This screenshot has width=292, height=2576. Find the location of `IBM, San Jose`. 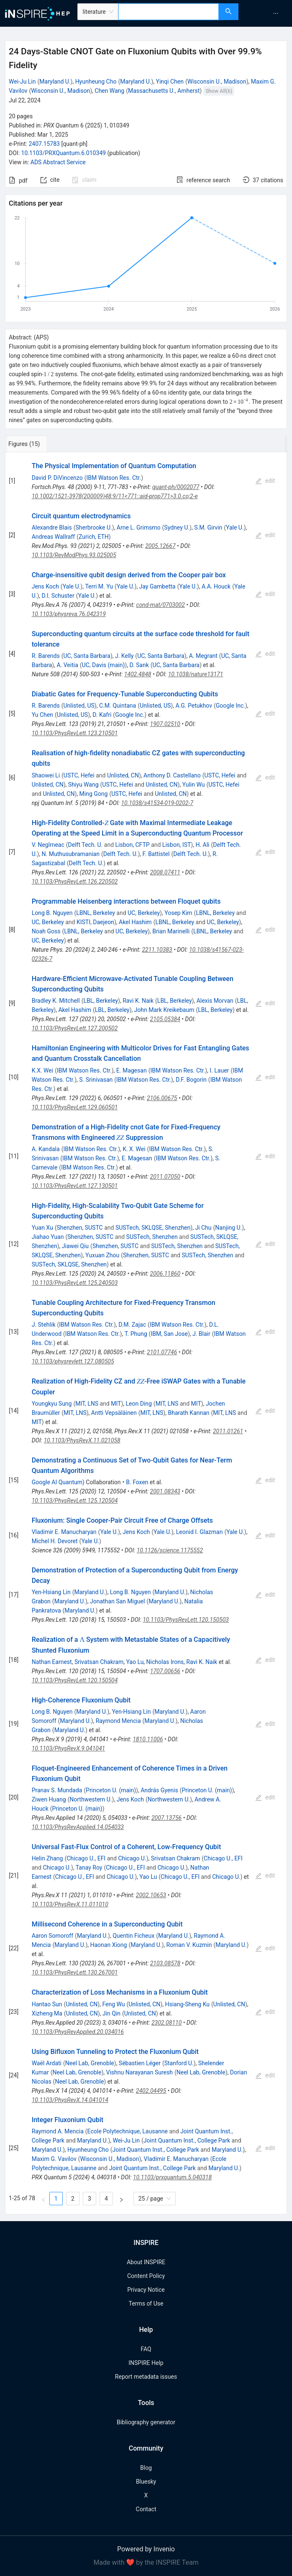

IBM, San Jose is located at coordinates (169, 1333).